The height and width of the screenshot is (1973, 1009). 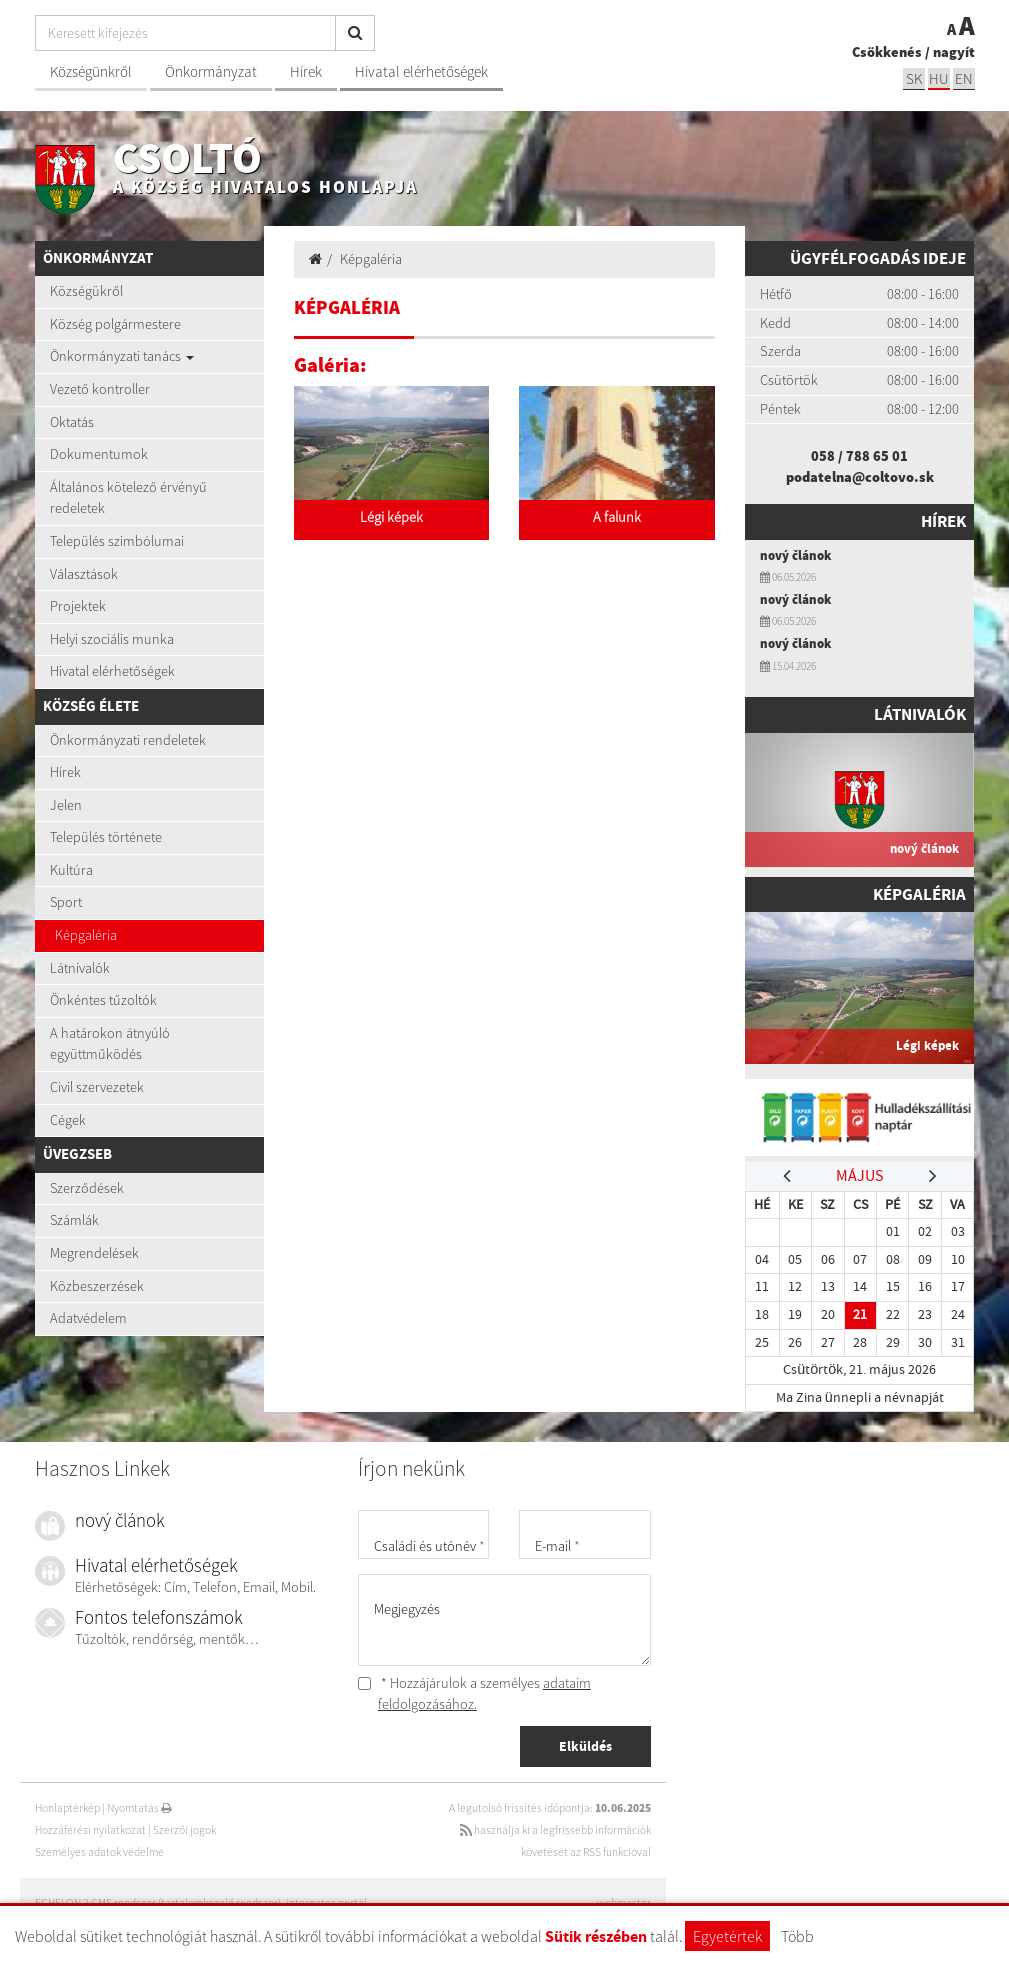 What do you see at coordinates (139, 1808) in the screenshot?
I see `Nyomtatás` at bounding box center [139, 1808].